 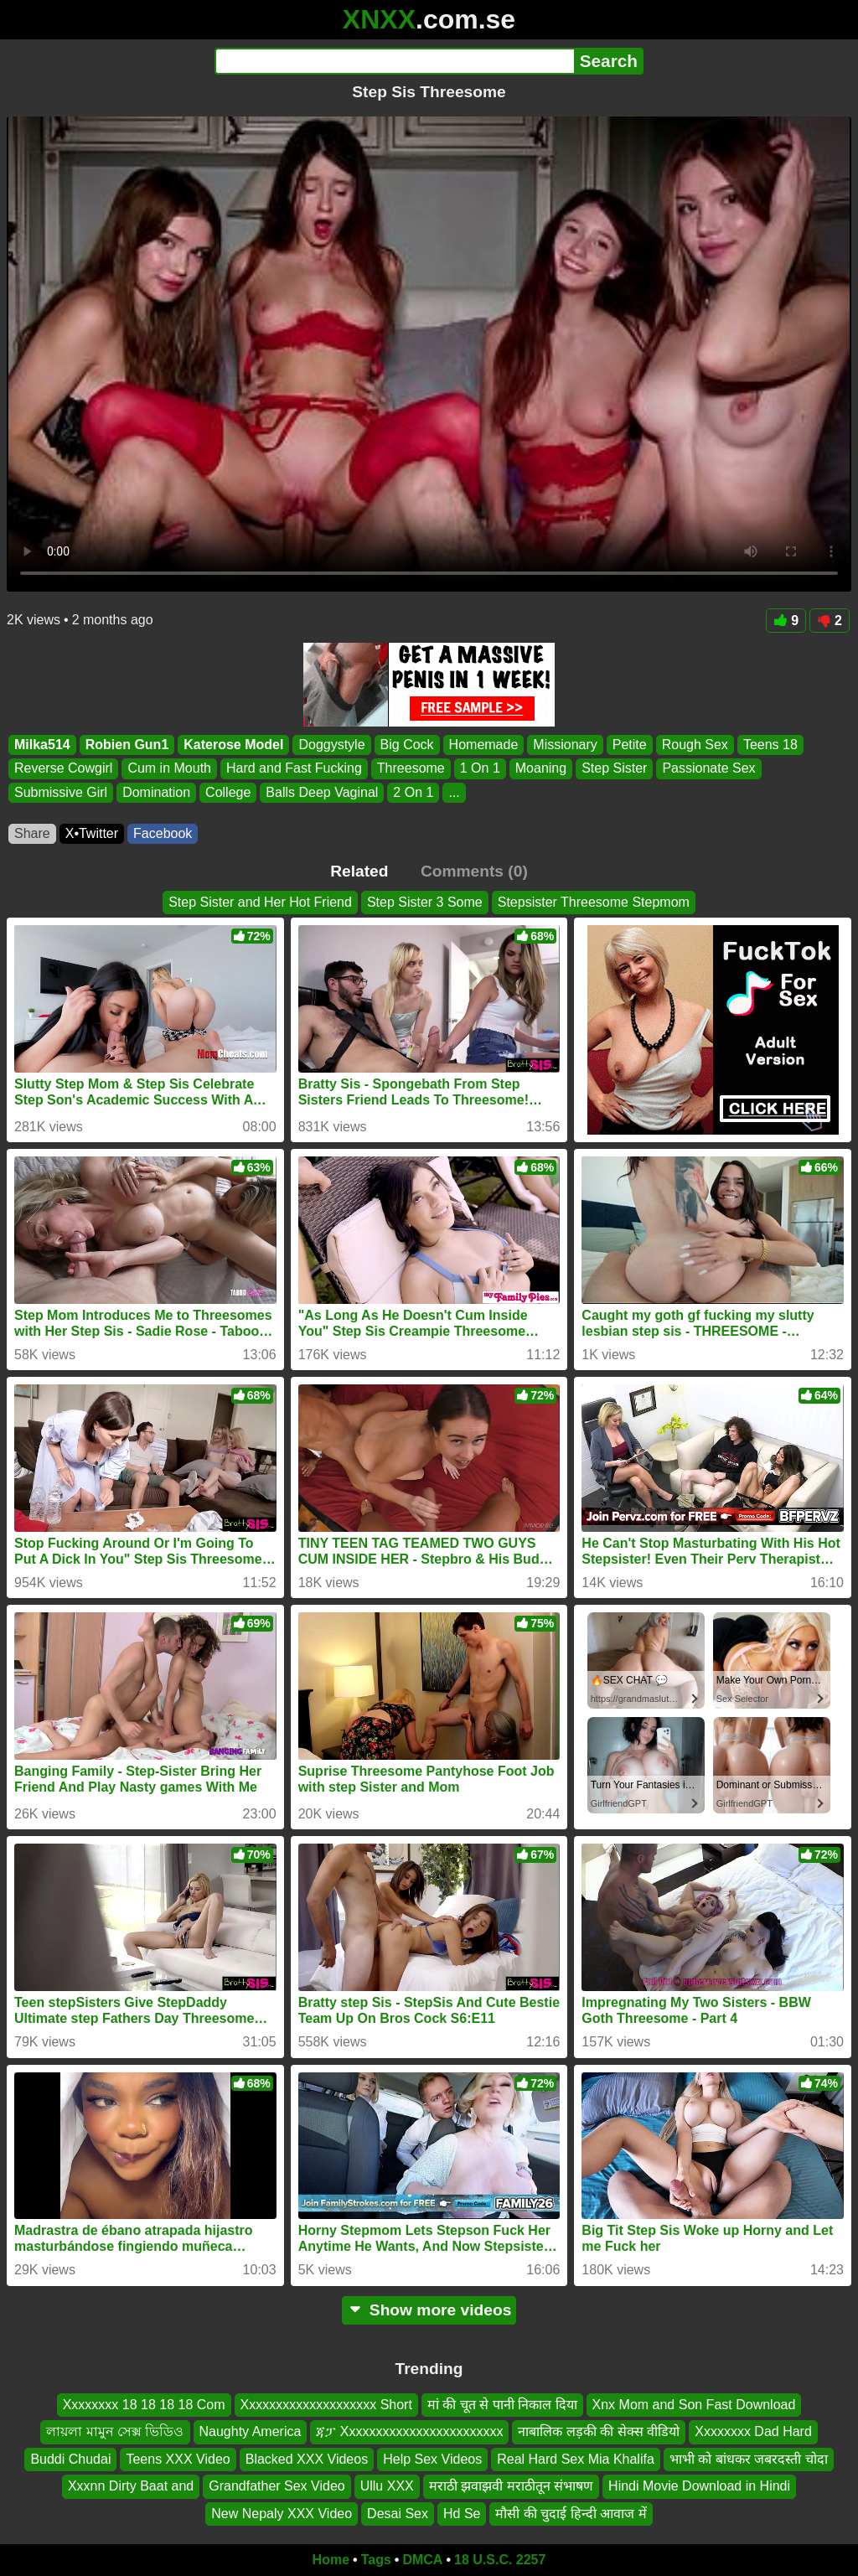 I want to click on Xxxxxxxx Dad Hard, so click(x=753, y=2431).